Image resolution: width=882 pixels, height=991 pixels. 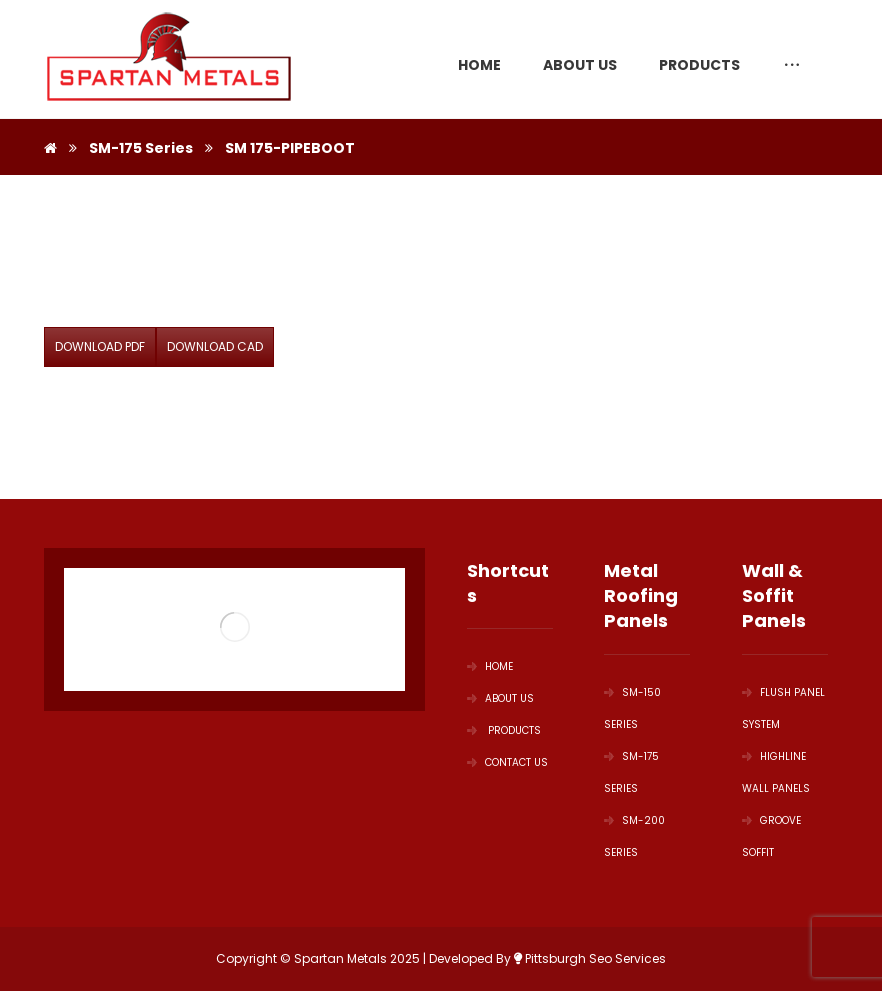 I want to click on HOME, so click(x=490, y=666).